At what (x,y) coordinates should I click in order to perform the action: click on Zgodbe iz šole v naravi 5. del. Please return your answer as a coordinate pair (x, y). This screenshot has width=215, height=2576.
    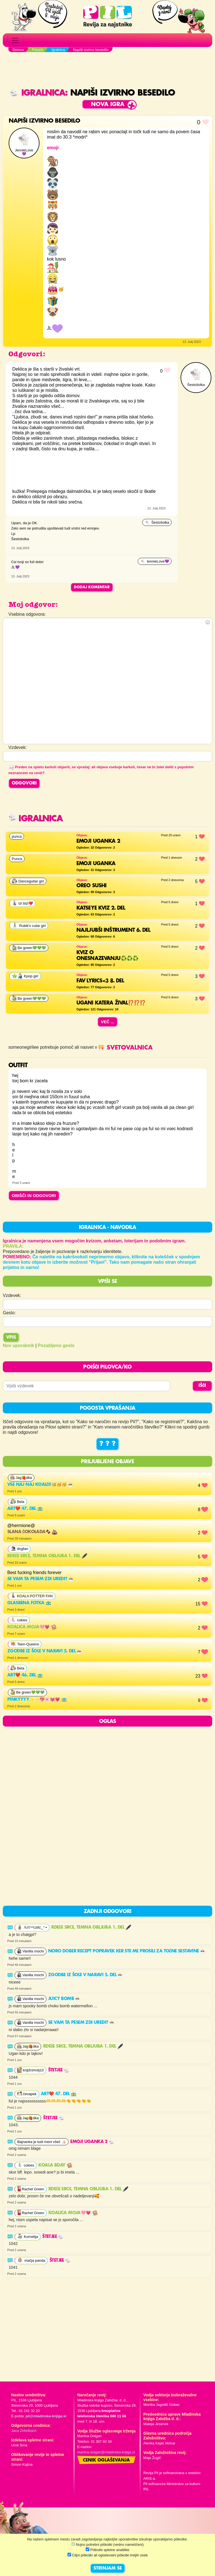
    Looking at the image, I should click on (44, 1651).